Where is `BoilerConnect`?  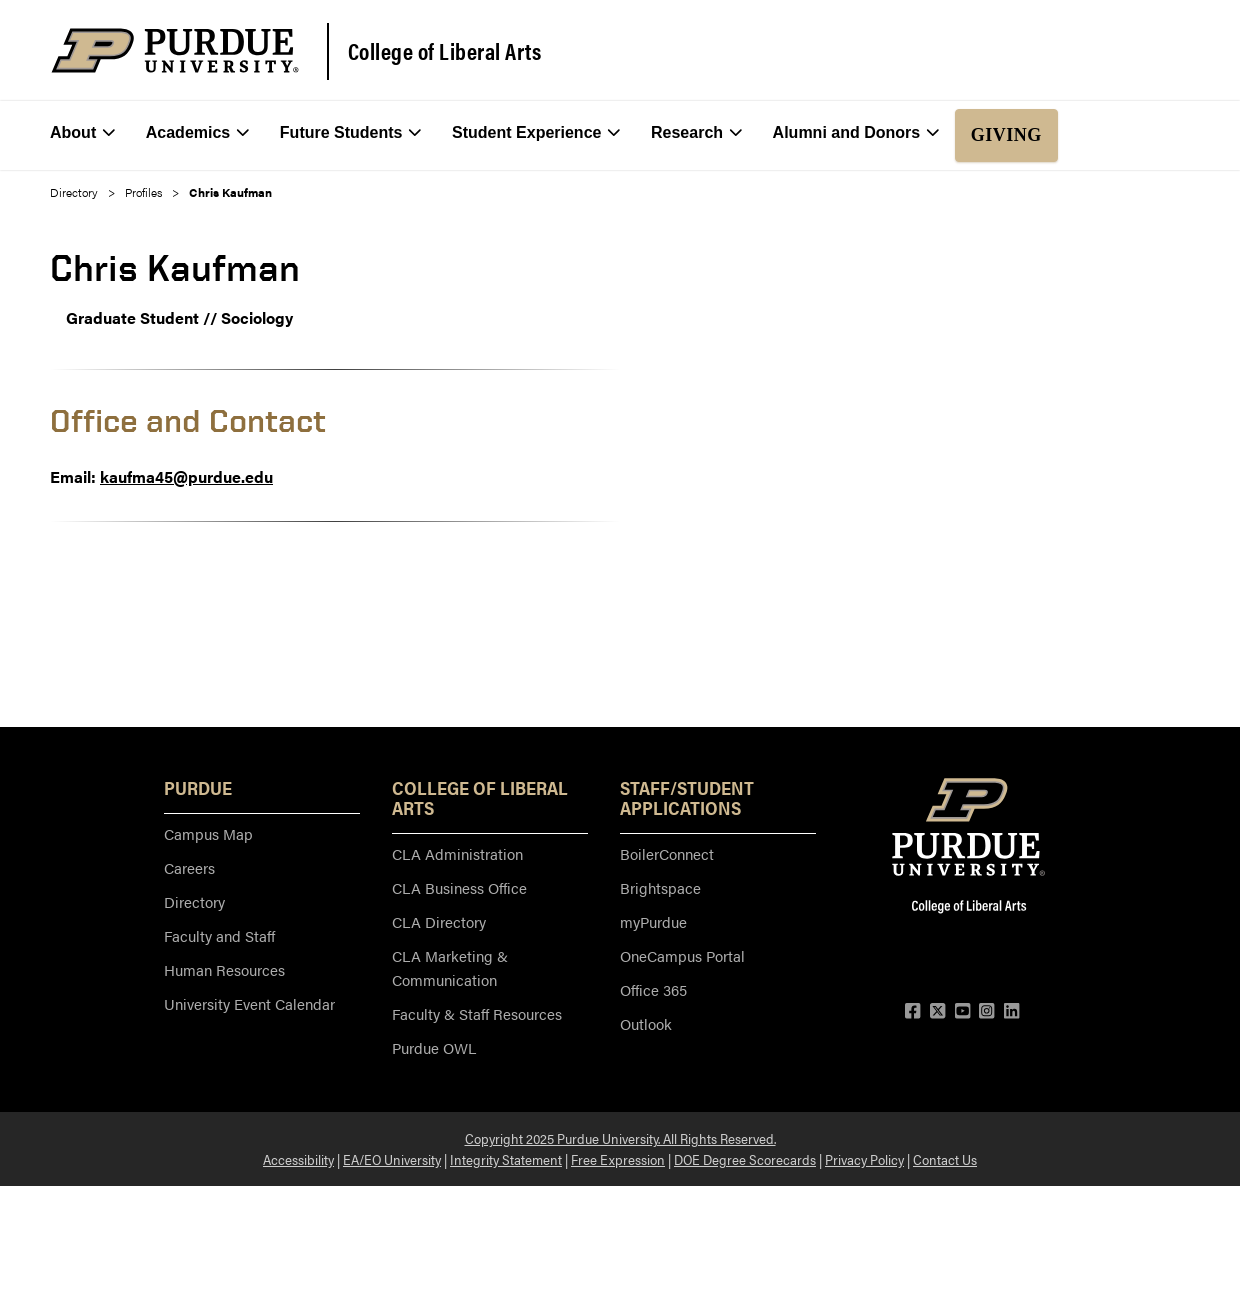 BoilerConnect is located at coordinates (667, 853).